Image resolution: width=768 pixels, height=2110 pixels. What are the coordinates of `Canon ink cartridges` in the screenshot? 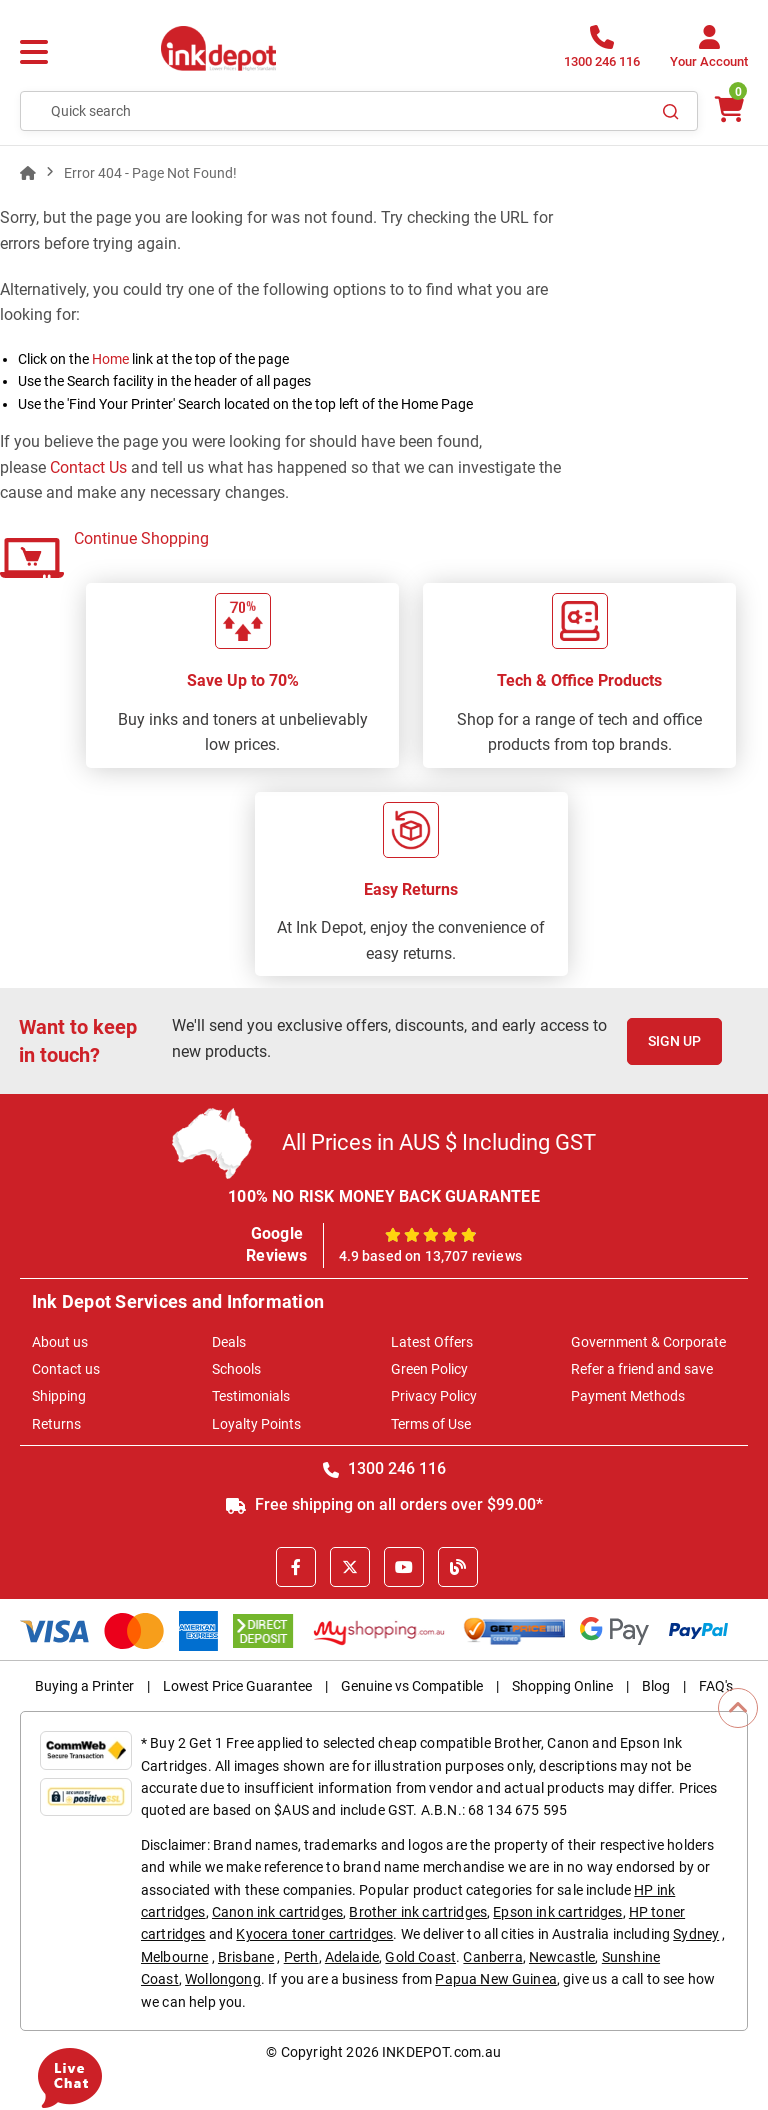 It's located at (277, 1912).